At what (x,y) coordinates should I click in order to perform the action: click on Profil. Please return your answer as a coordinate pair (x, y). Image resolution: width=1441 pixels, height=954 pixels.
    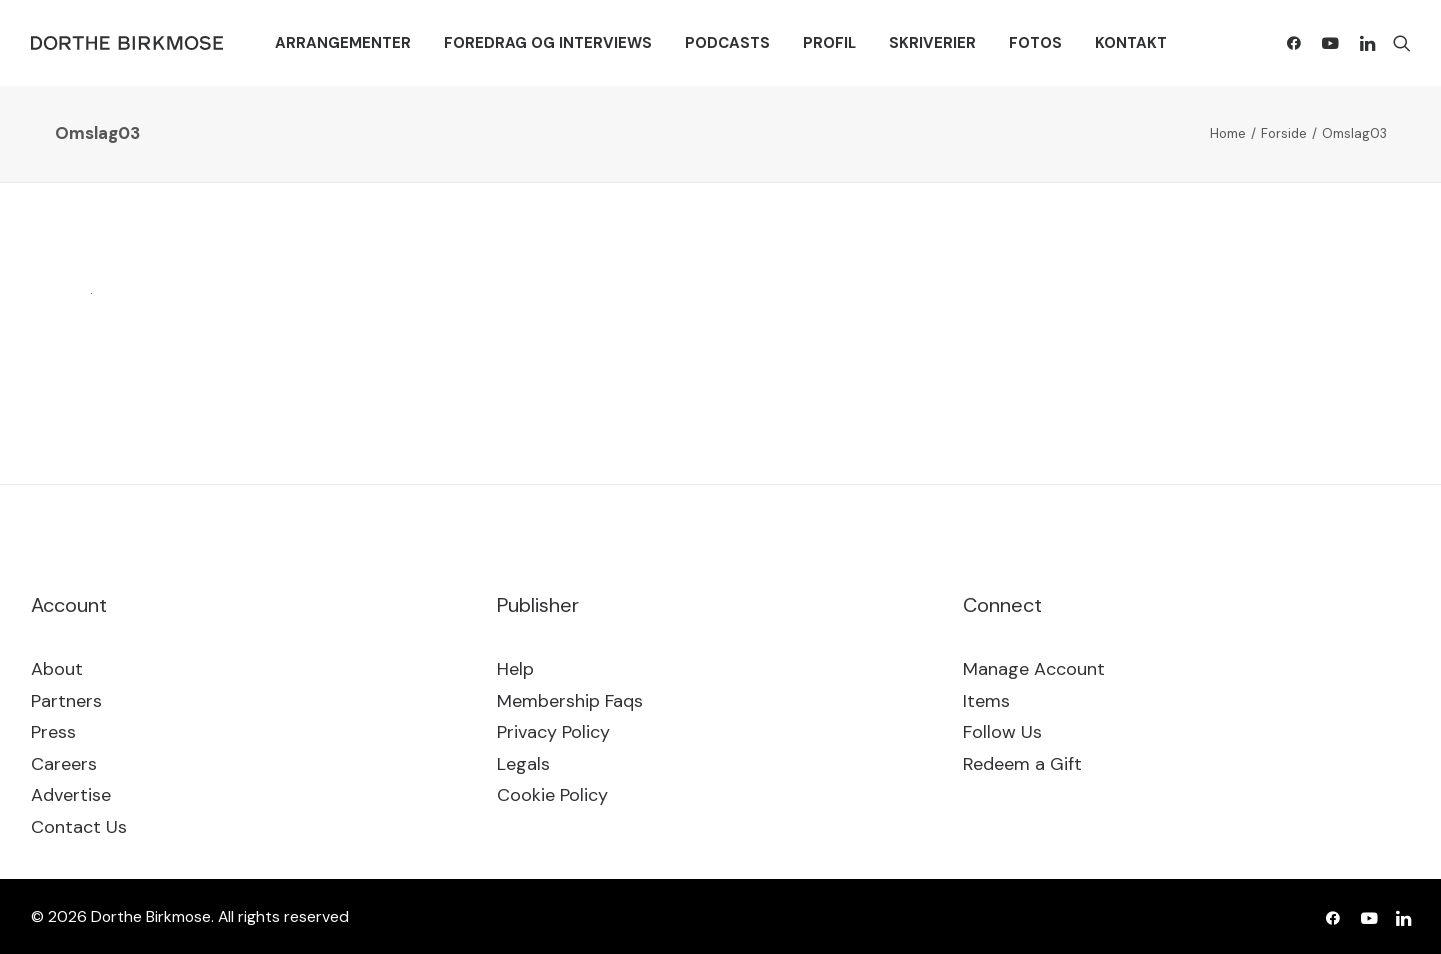
    Looking at the image, I should click on (829, 43).